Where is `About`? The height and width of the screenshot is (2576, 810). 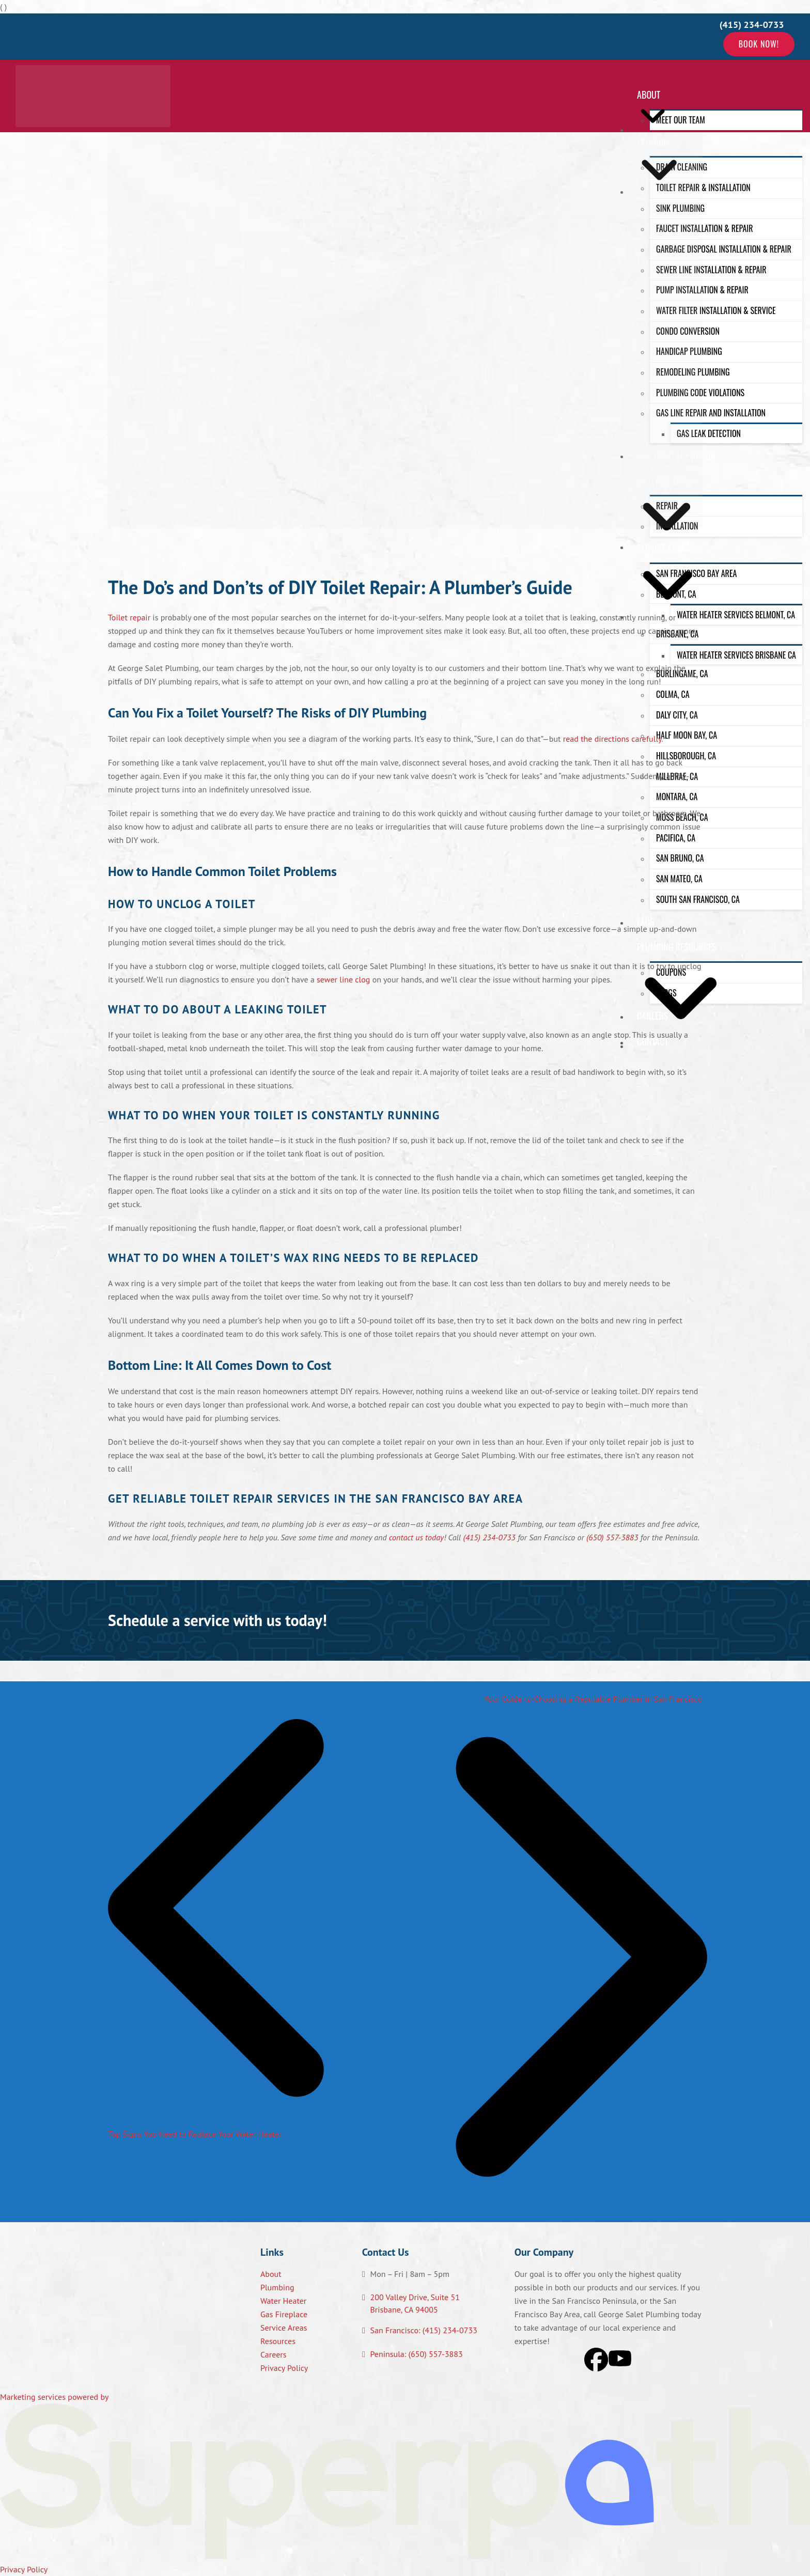 About is located at coordinates (271, 2274).